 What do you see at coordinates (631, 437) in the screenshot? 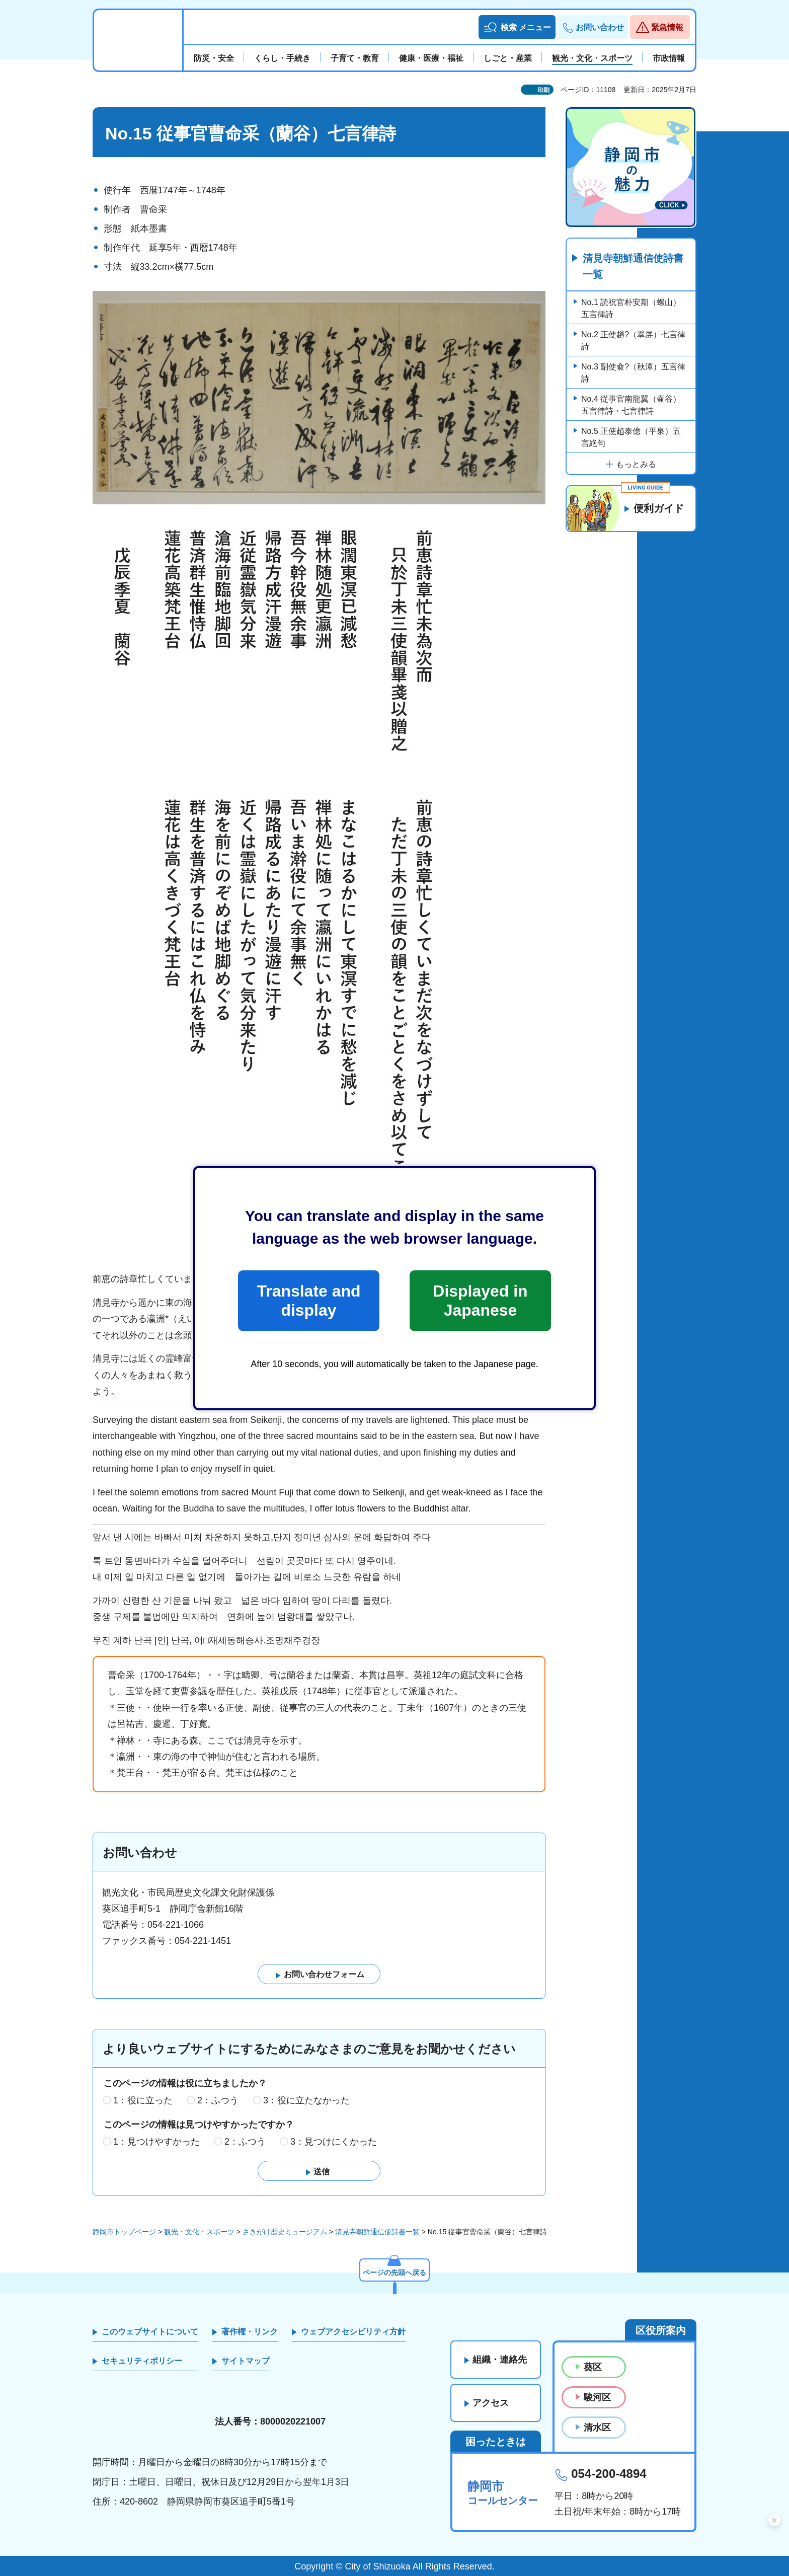
I see `No.5 正使趙泰億（平泉）五言絶句` at bounding box center [631, 437].